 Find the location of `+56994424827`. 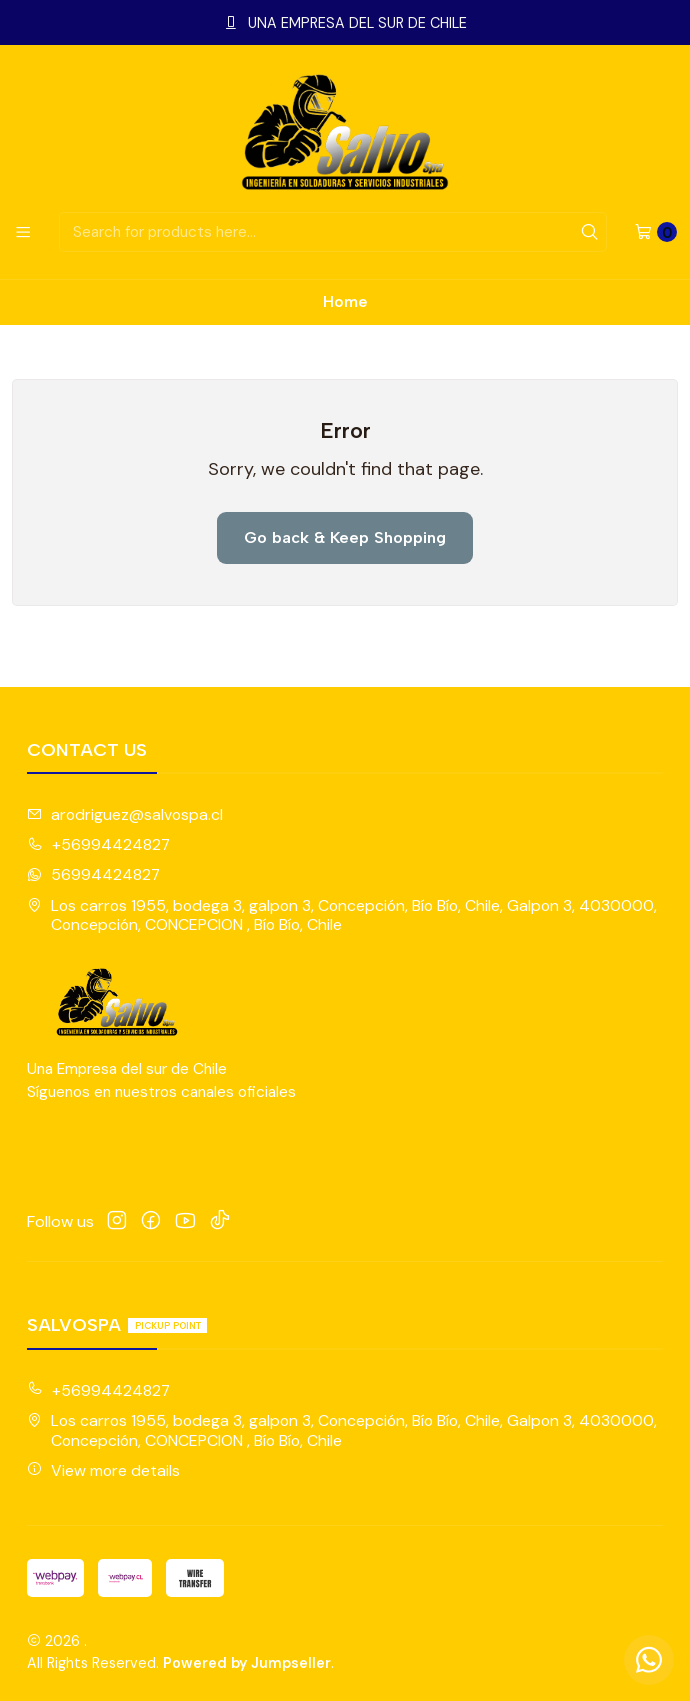

+56994424827 is located at coordinates (98, 844).